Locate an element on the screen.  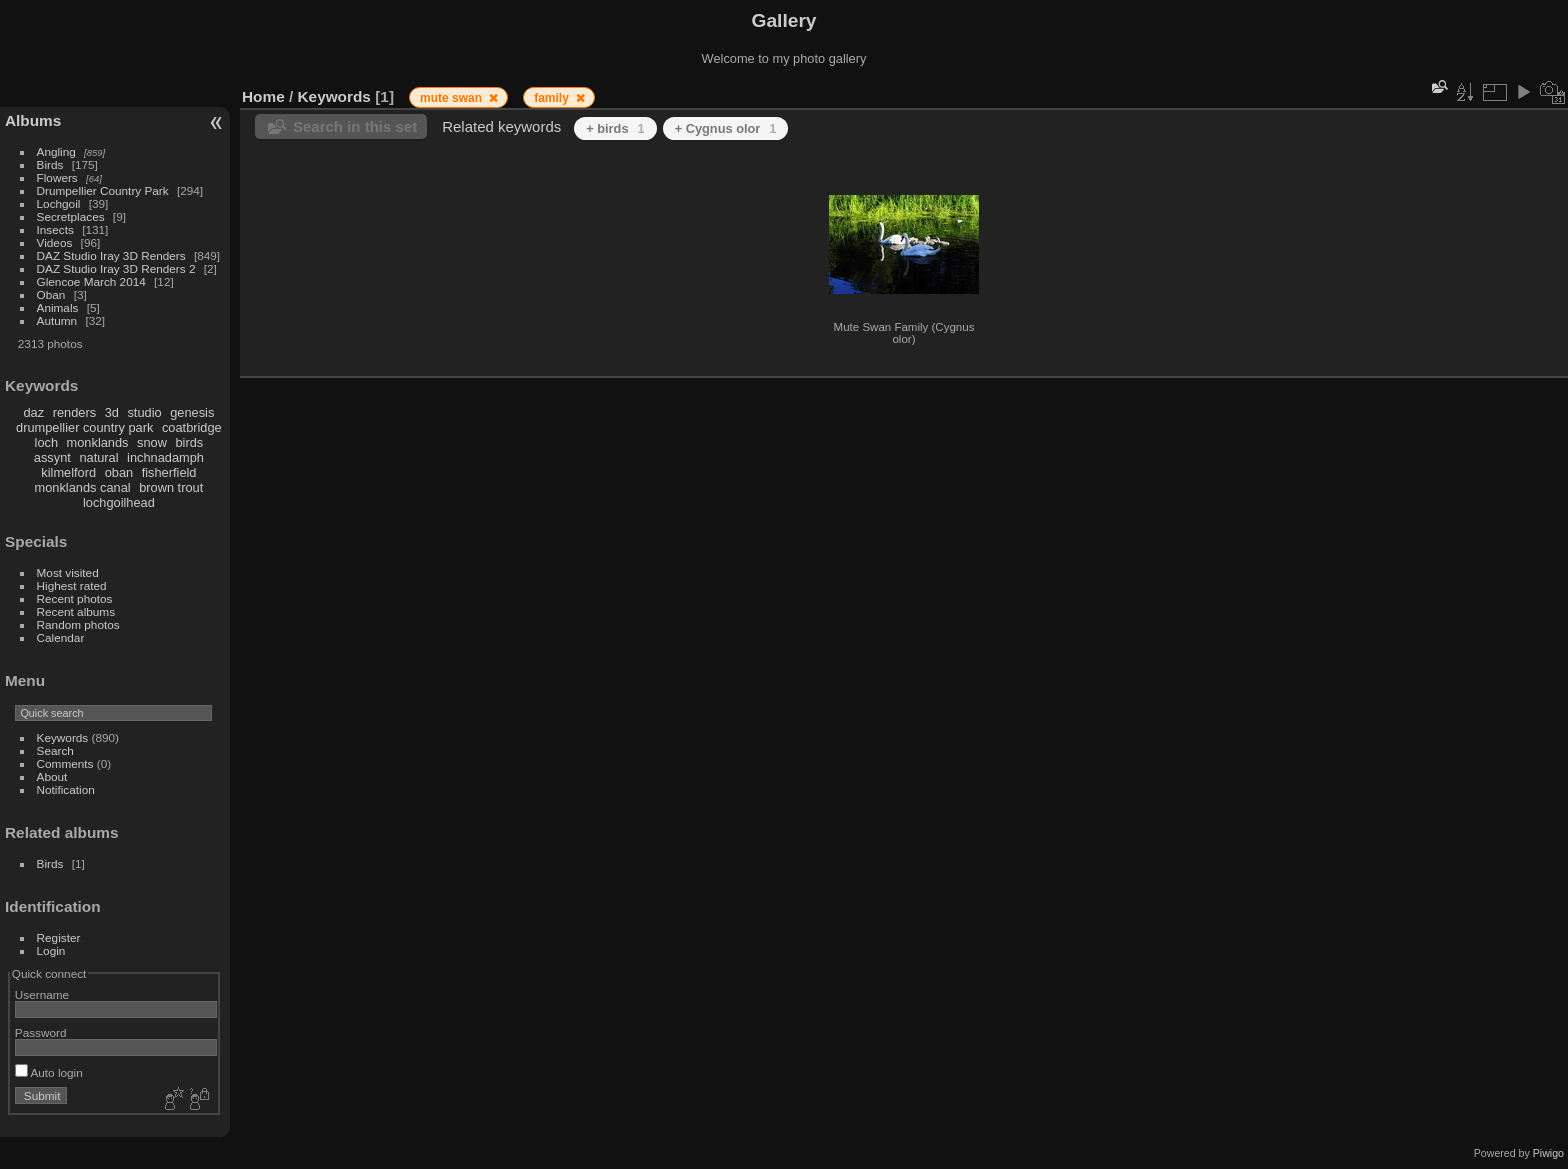
Insects is located at coordinates (55, 229).